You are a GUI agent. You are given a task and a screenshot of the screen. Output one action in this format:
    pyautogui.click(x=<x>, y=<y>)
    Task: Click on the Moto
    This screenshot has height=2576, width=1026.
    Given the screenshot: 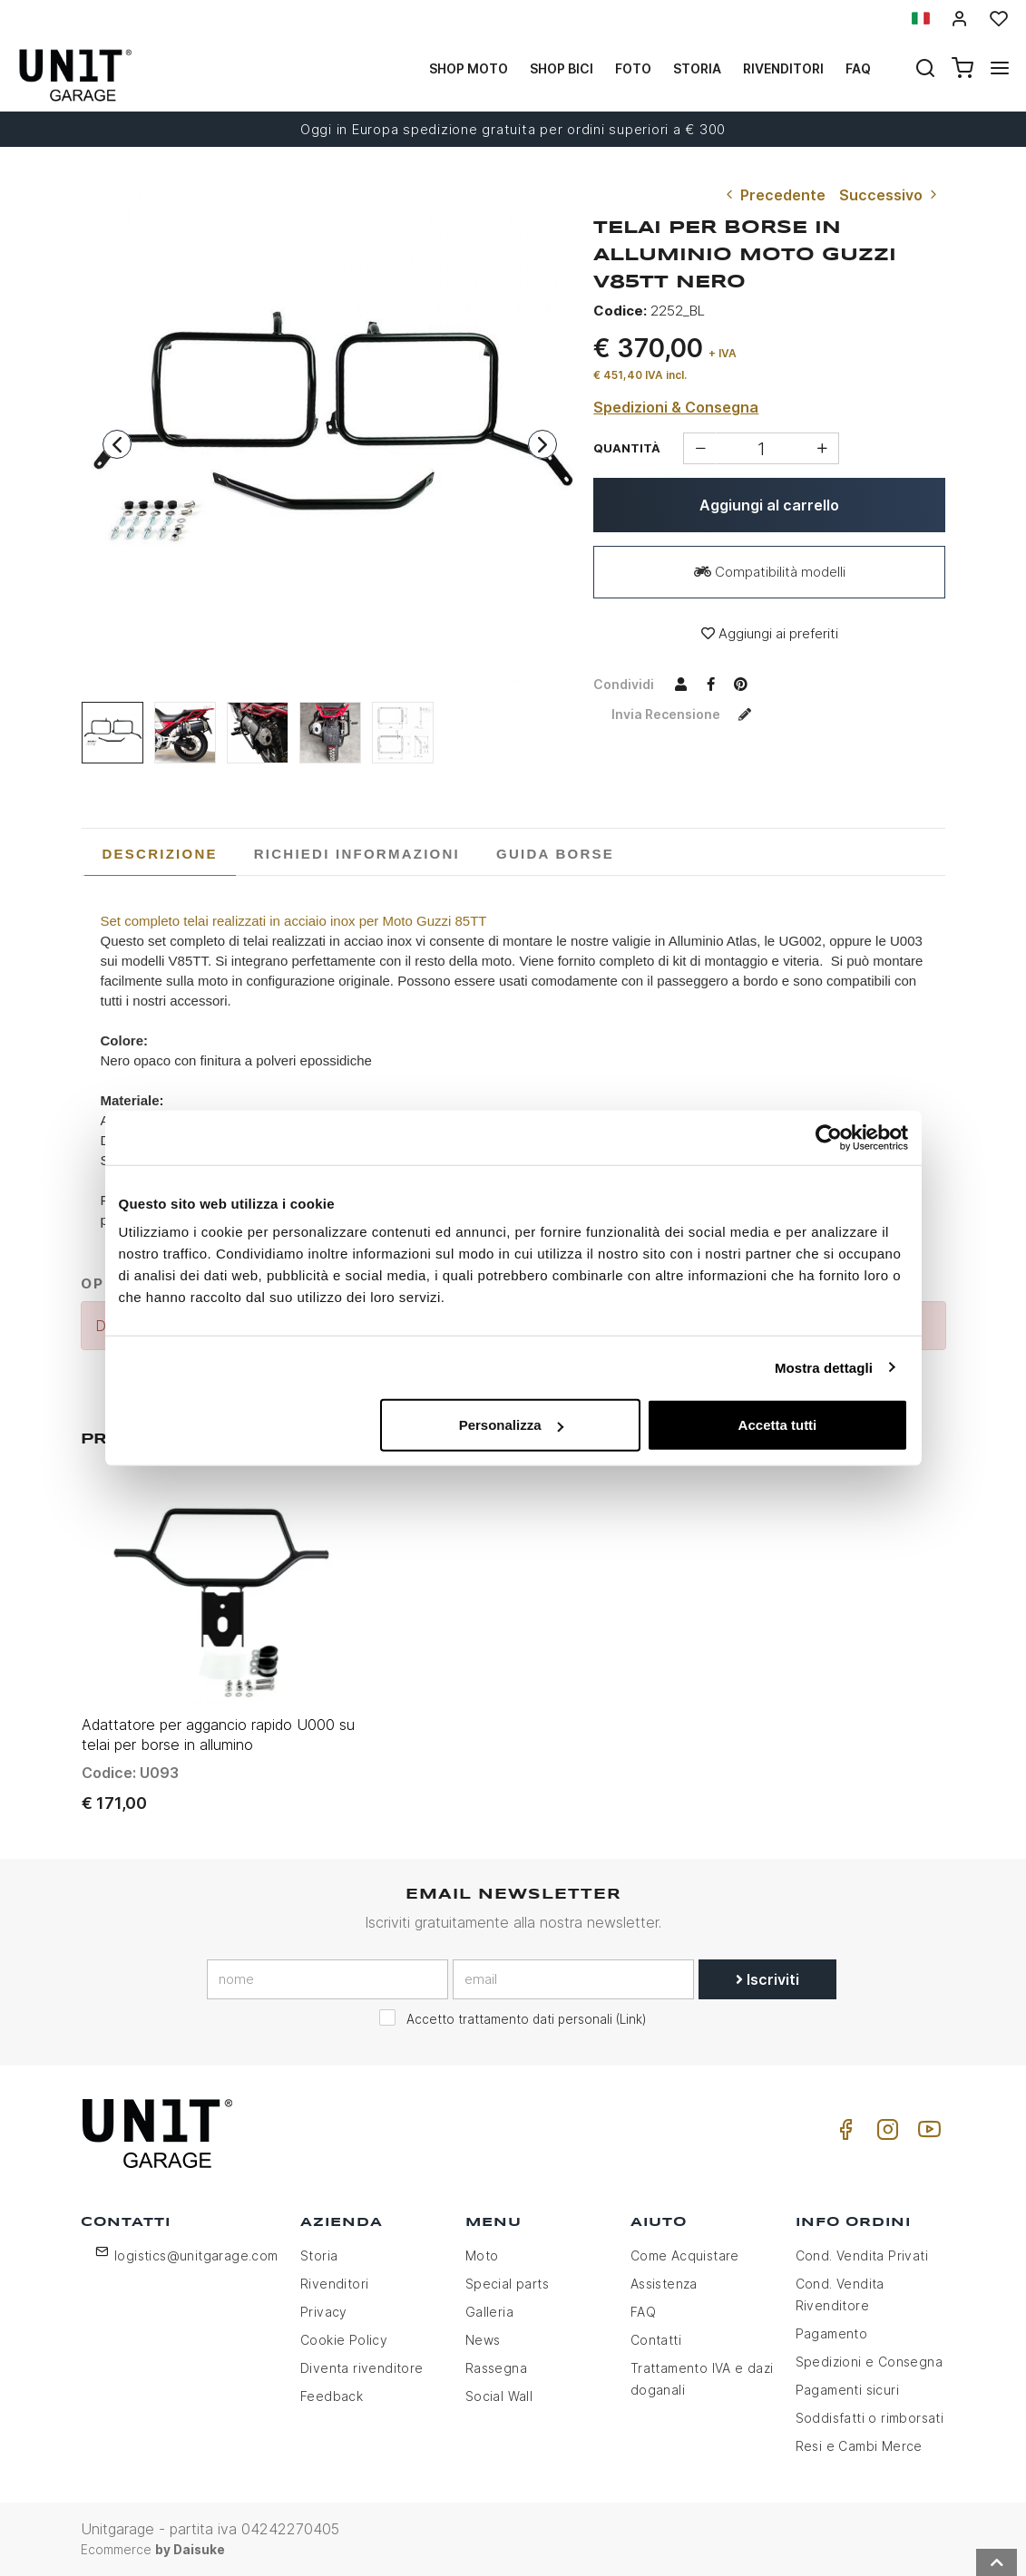 What is the action you would take?
    pyautogui.click(x=482, y=2255)
    